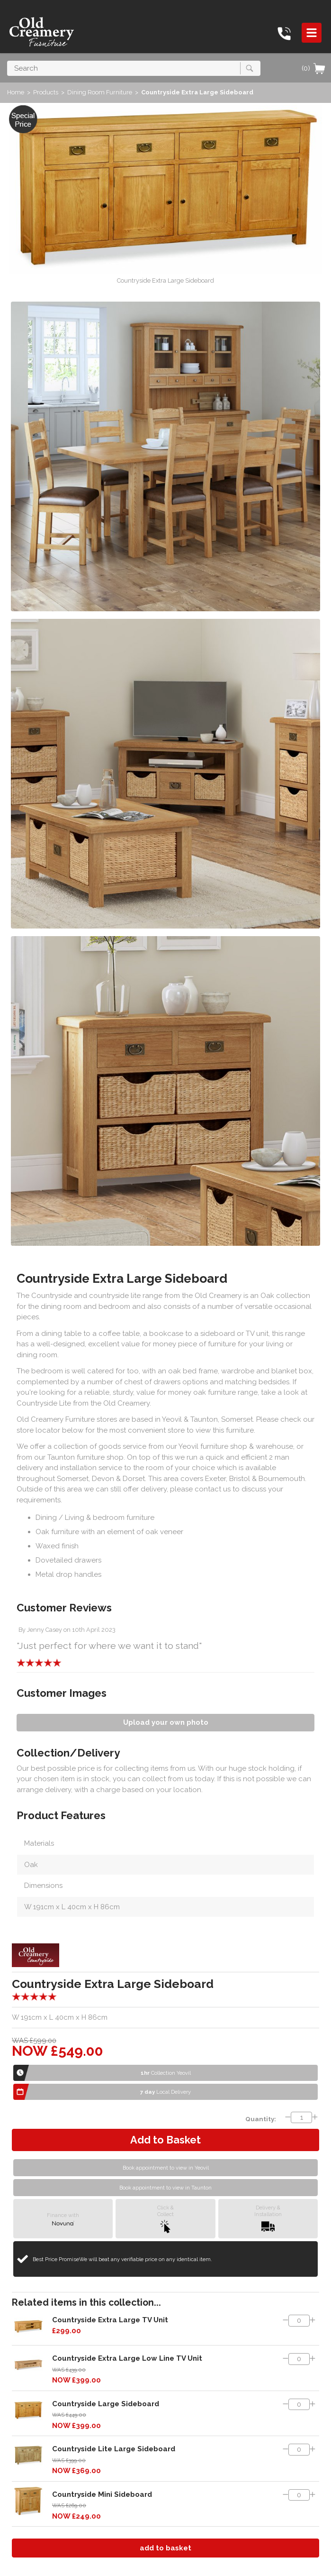 The image size is (331, 2576). I want to click on Countryside Extra Large Low Line TV Unit, so click(127, 2358).